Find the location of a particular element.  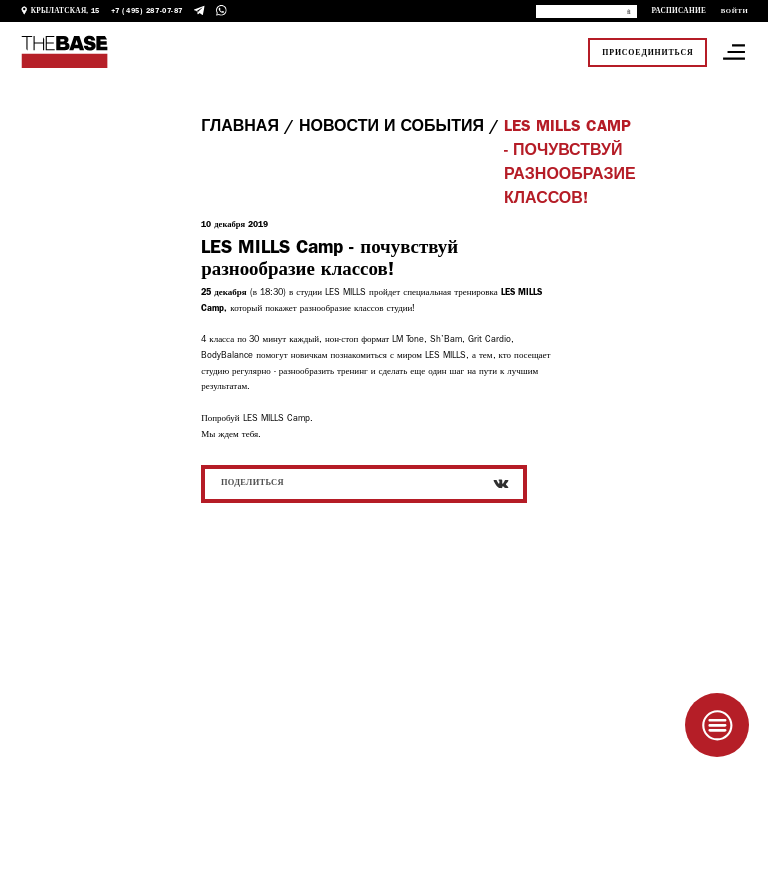

[Taplink] is located at coordinates (717, 725).